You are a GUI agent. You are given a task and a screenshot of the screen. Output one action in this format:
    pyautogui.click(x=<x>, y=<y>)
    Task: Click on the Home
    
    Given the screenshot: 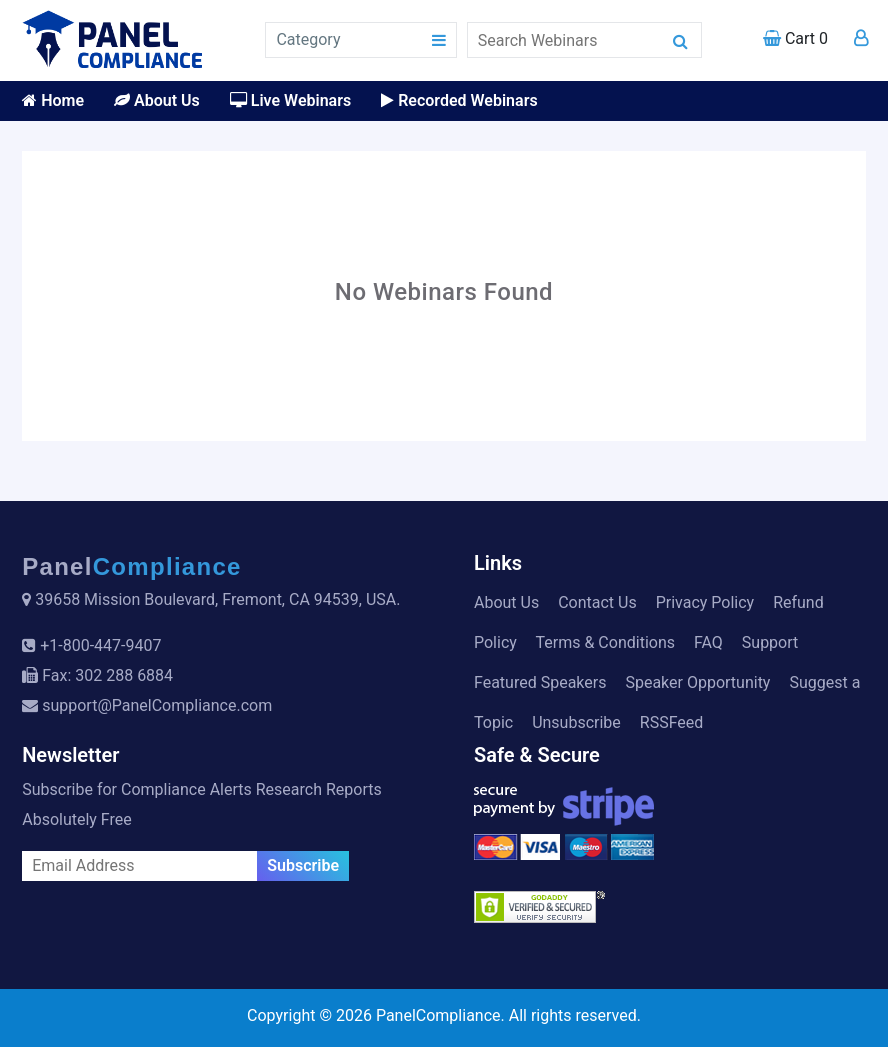 What is the action you would take?
    pyautogui.click(x=53, y=100)
    